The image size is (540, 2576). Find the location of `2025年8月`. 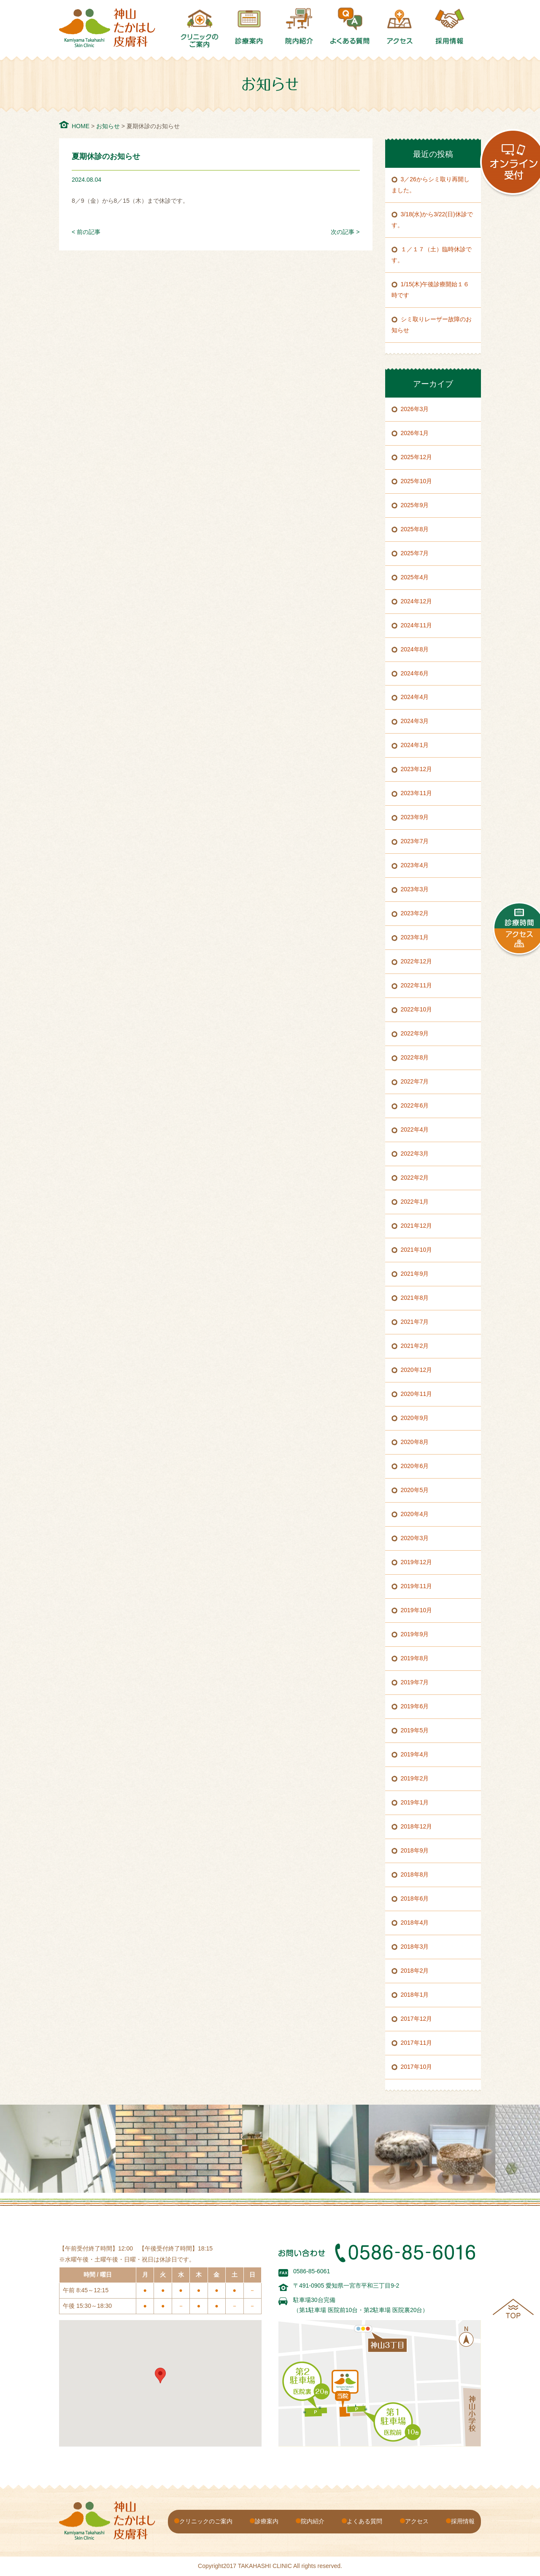

2025年8月 is located at coordinates (415, 529).